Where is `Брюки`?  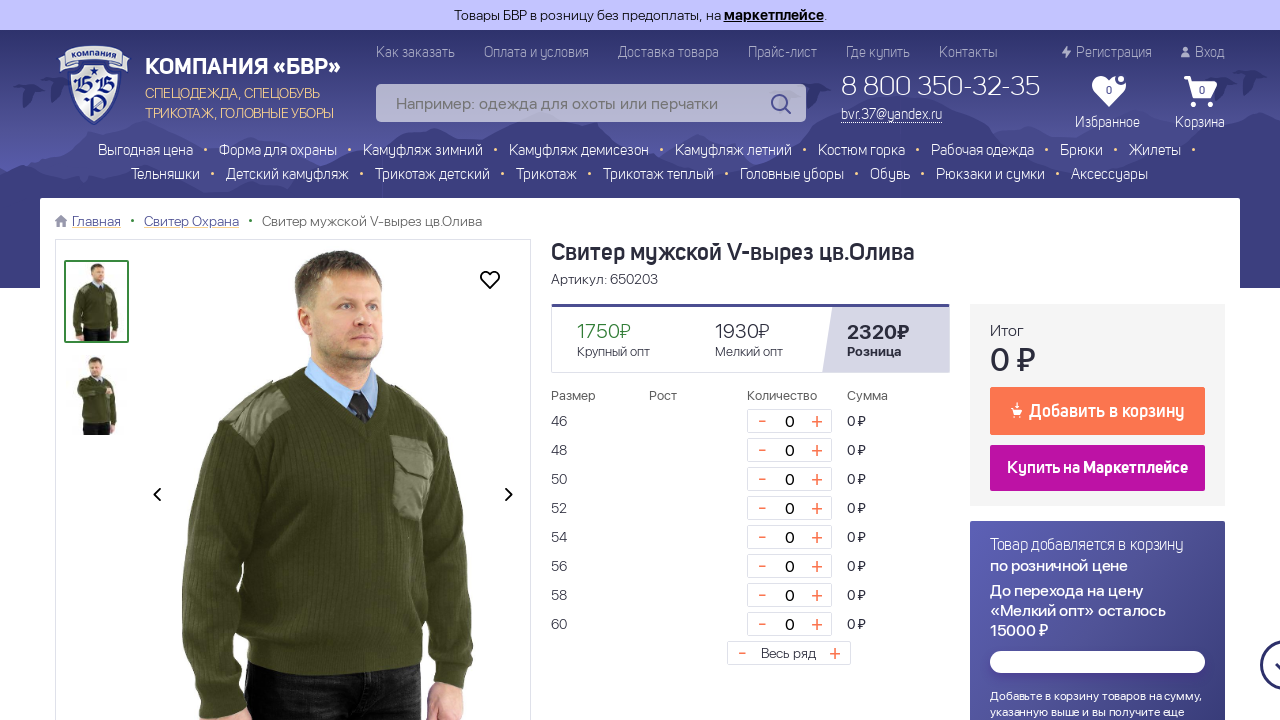 Брюки is located at coordinates (1081, 151).